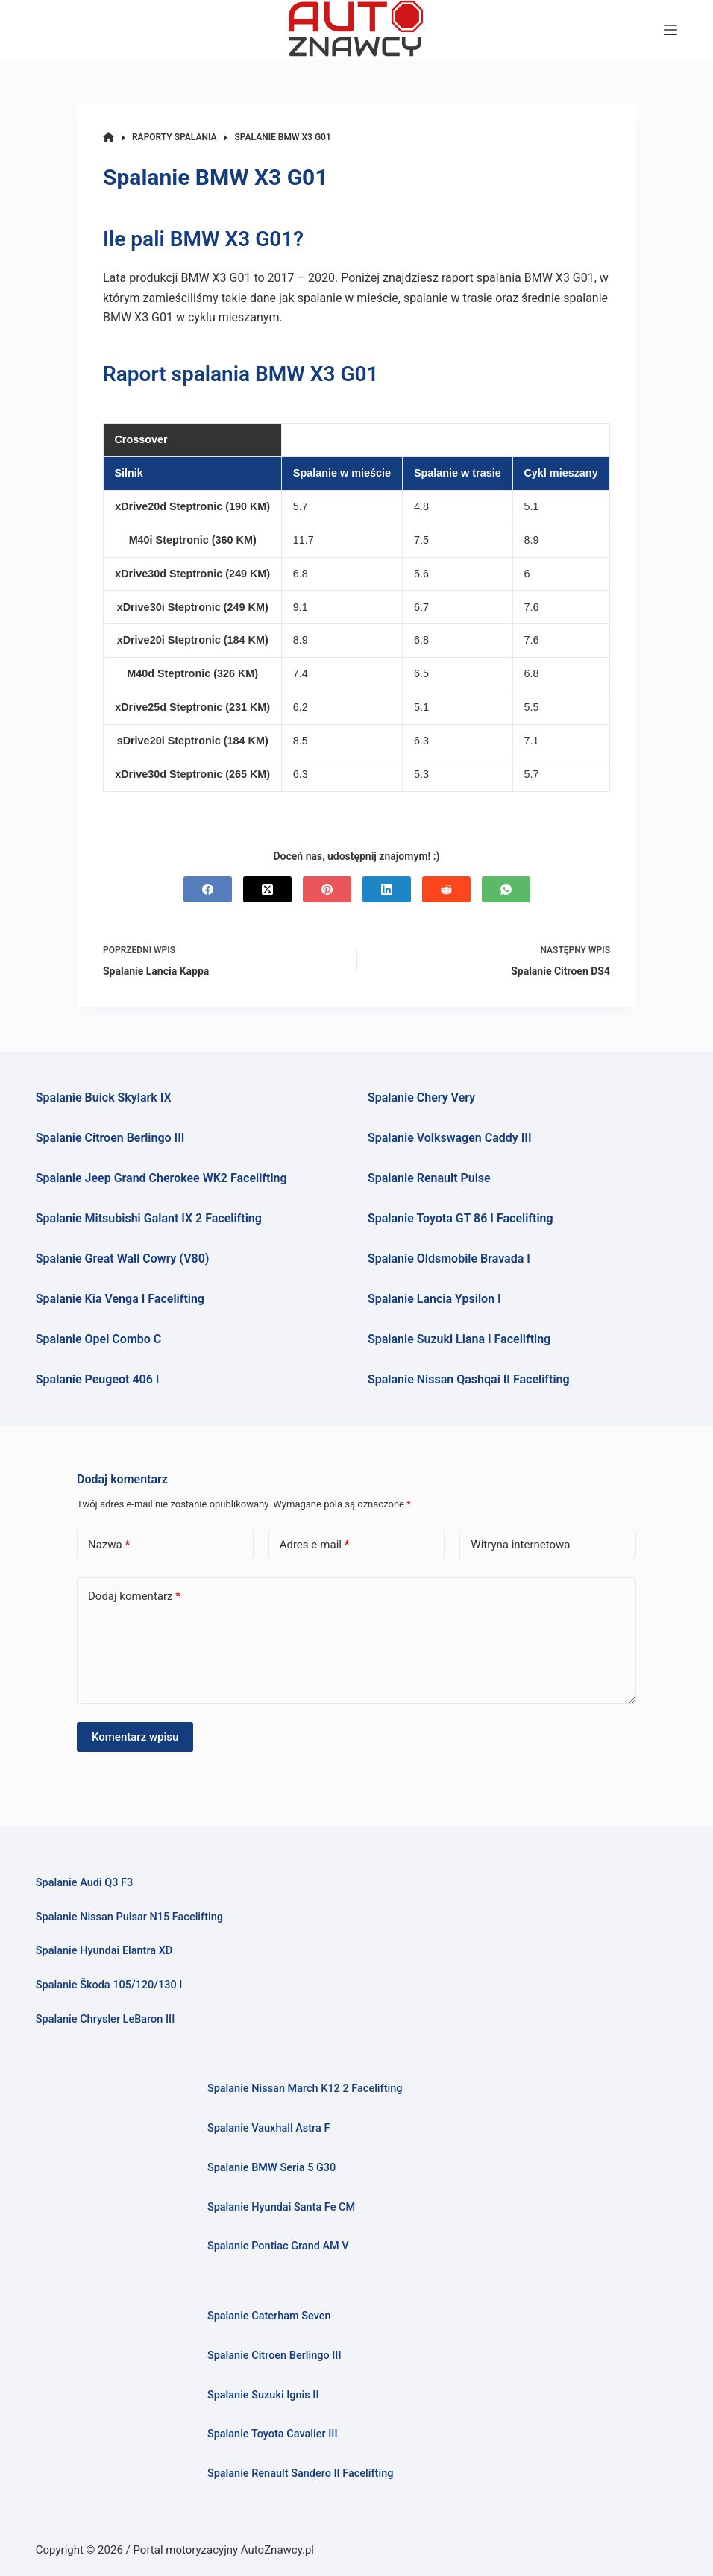  I want to click on [Reddit], so click(446, 889).